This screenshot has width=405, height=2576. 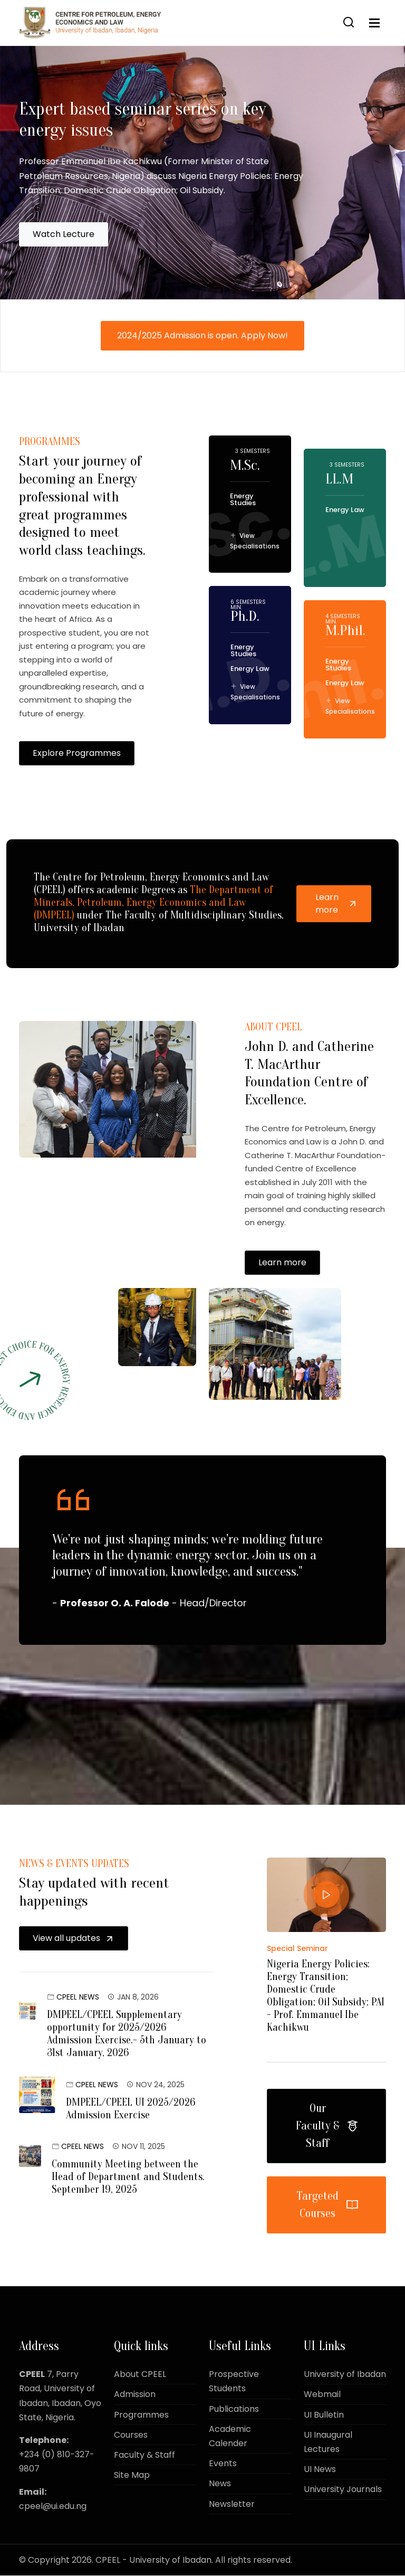 What do you see at coordinates (254, 542) in the screenshot?
I see `View Specialisations [button]` at bounding box center [254, 542].